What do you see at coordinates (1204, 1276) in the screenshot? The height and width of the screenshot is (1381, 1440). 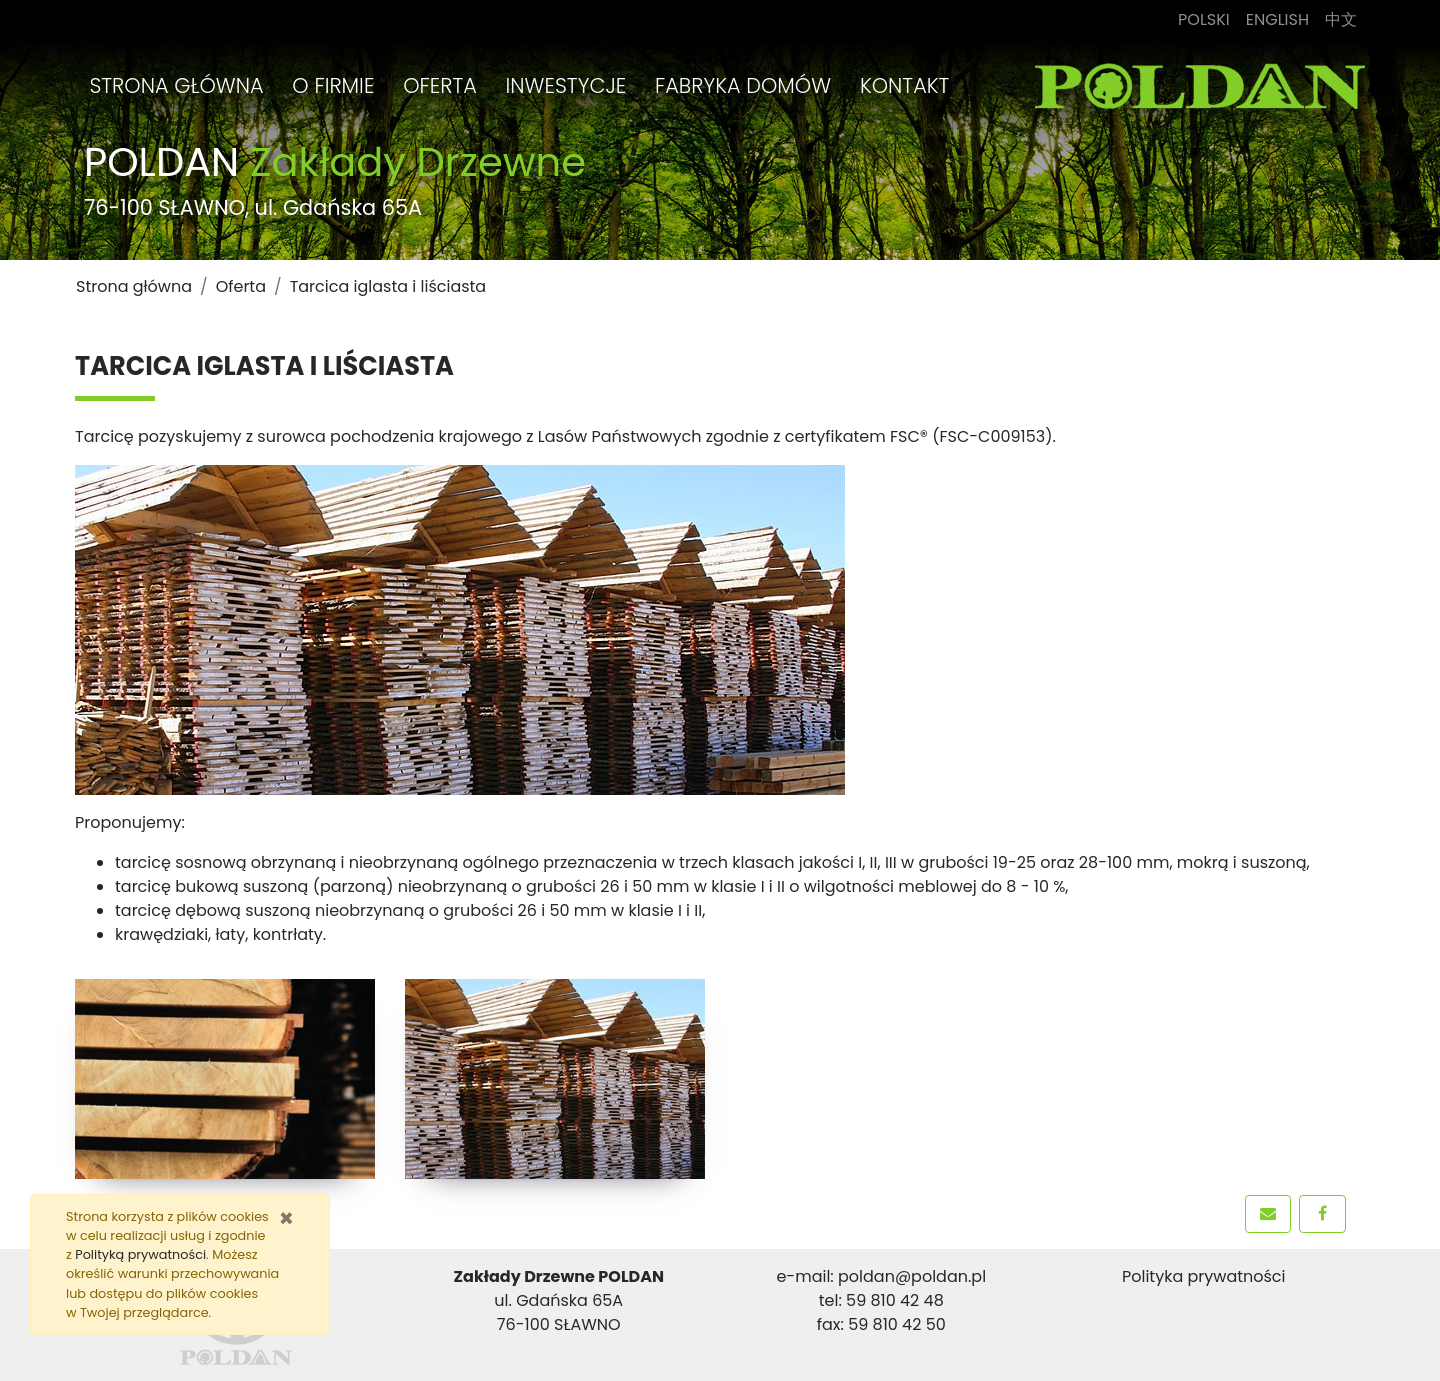 I see `Polityka prywatności` at bounding box center [1204, 1276].